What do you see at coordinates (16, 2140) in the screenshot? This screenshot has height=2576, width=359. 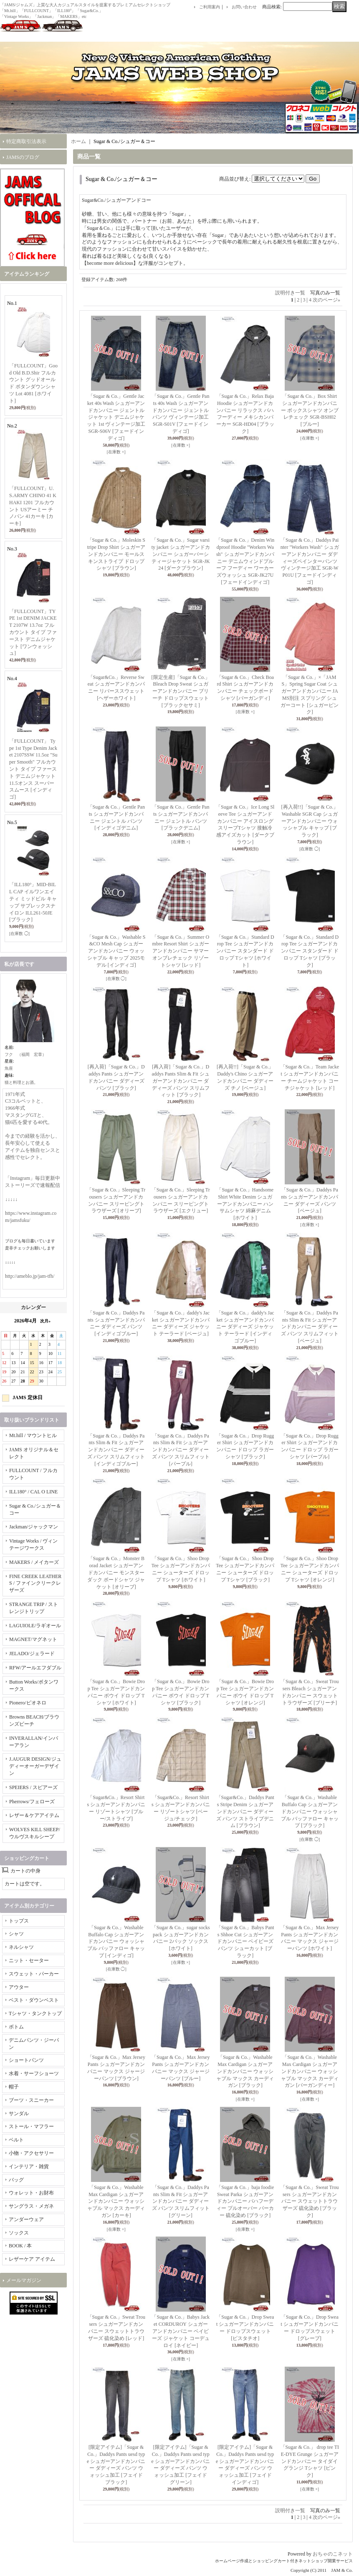 I see `ベルト` at bounding box center [16, 2140].